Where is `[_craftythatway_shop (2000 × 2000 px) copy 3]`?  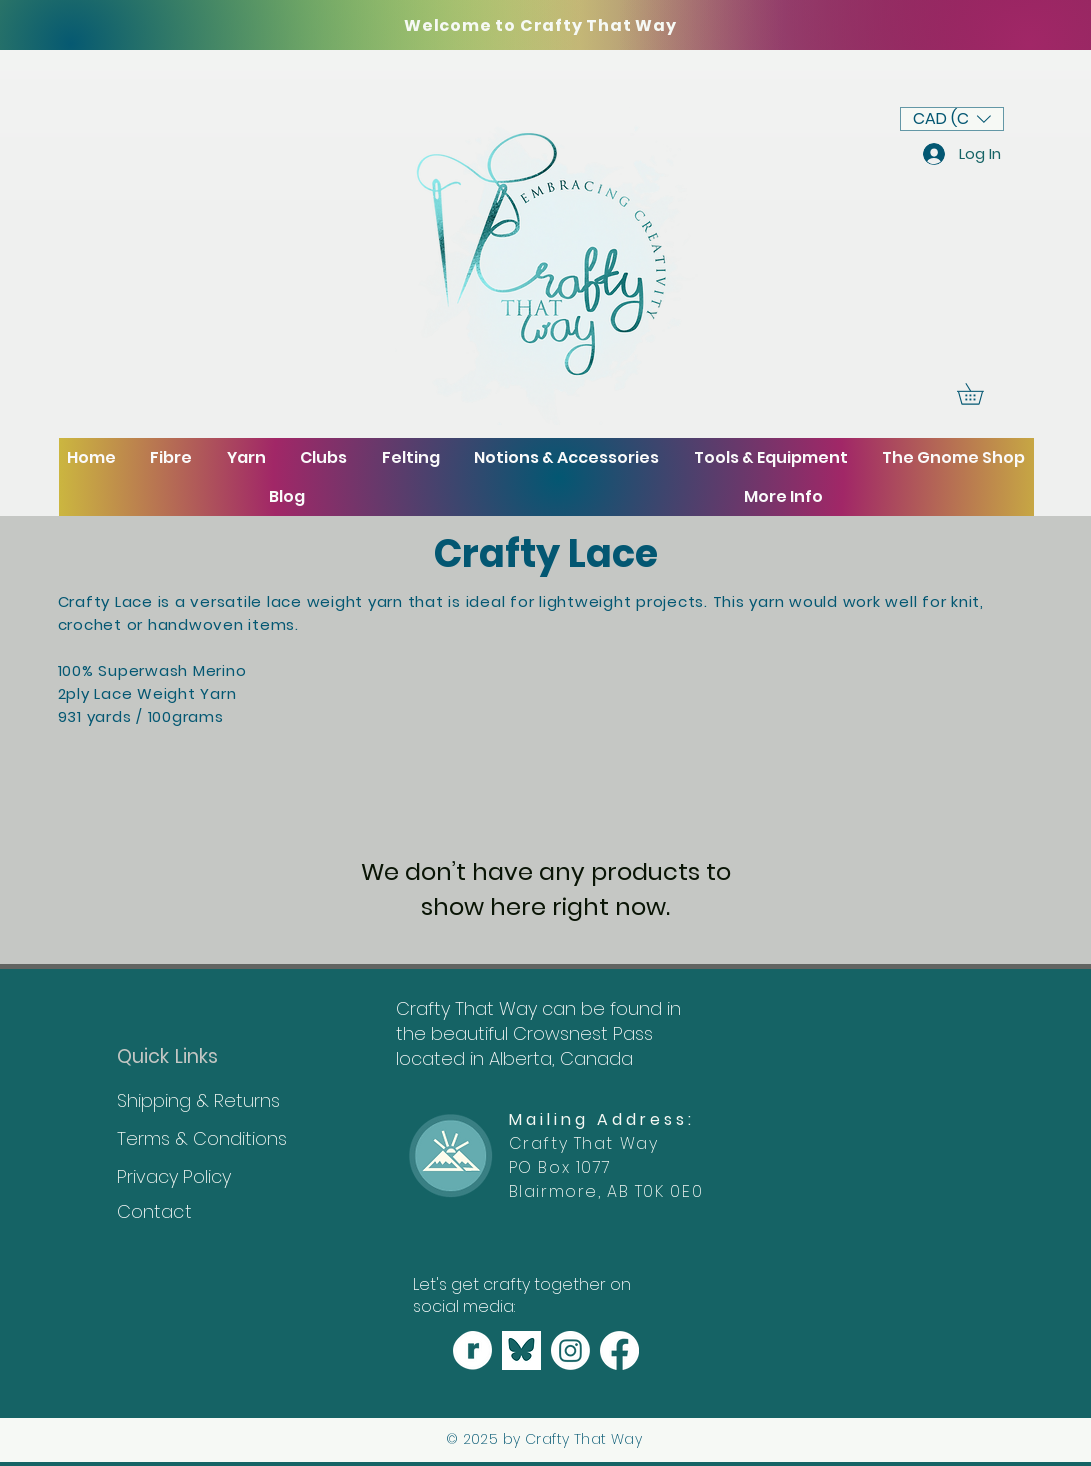 [_craftythatway_shop (2000 × 2000 px) copy 3] is located at coordinates (472, 1350).